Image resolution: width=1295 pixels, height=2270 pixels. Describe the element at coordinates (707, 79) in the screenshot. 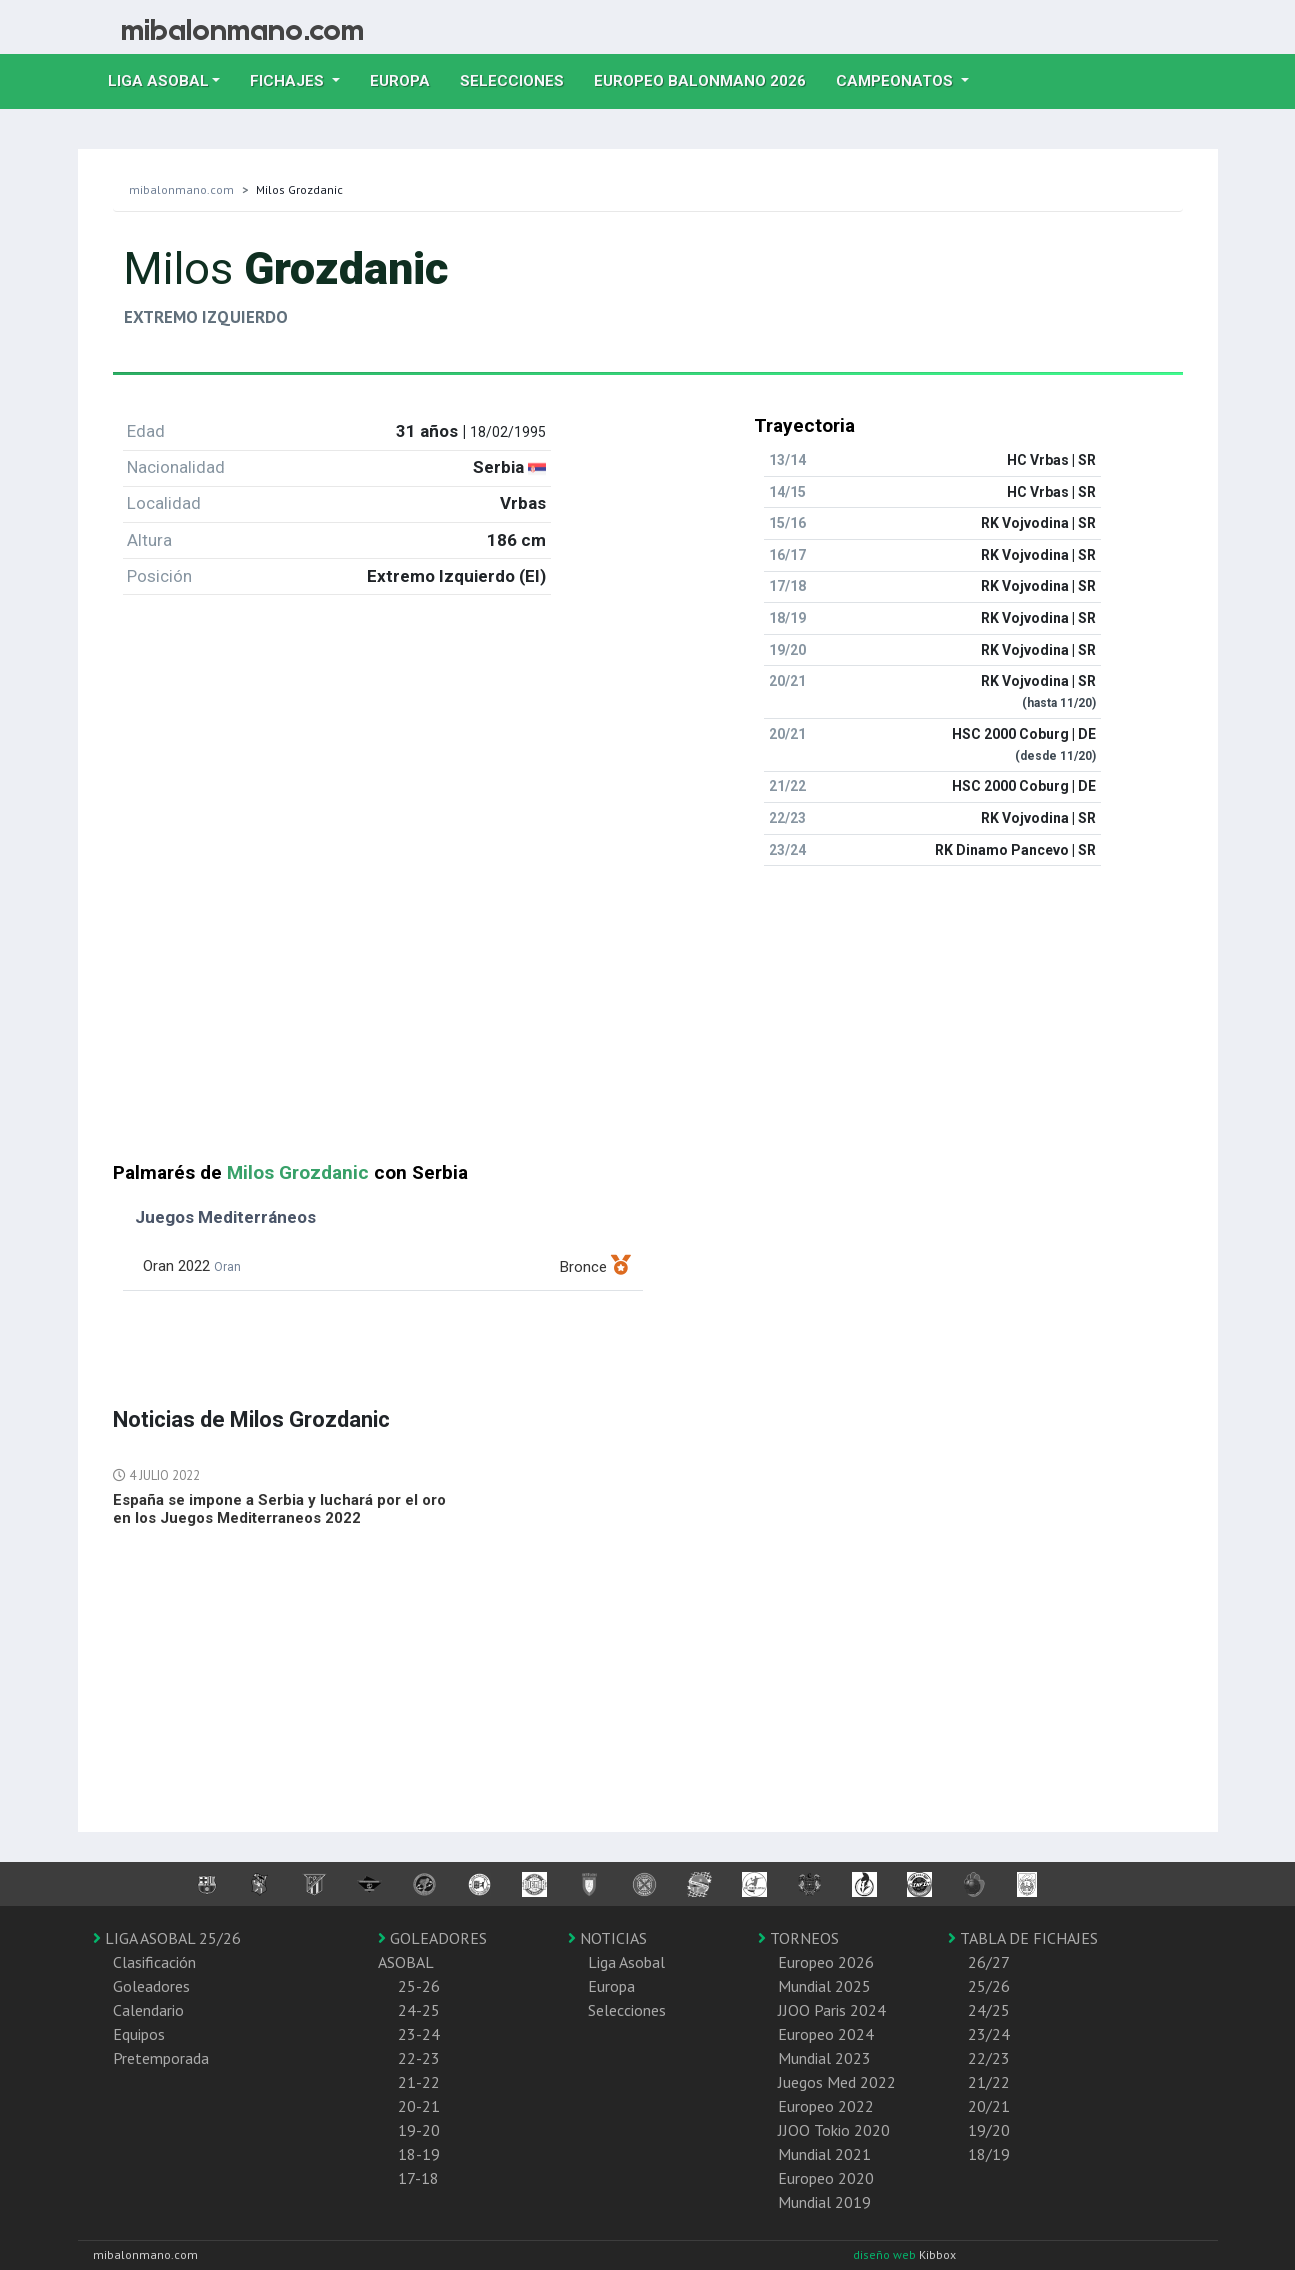

I see `EUROPEO balonmano 2026` at that location.